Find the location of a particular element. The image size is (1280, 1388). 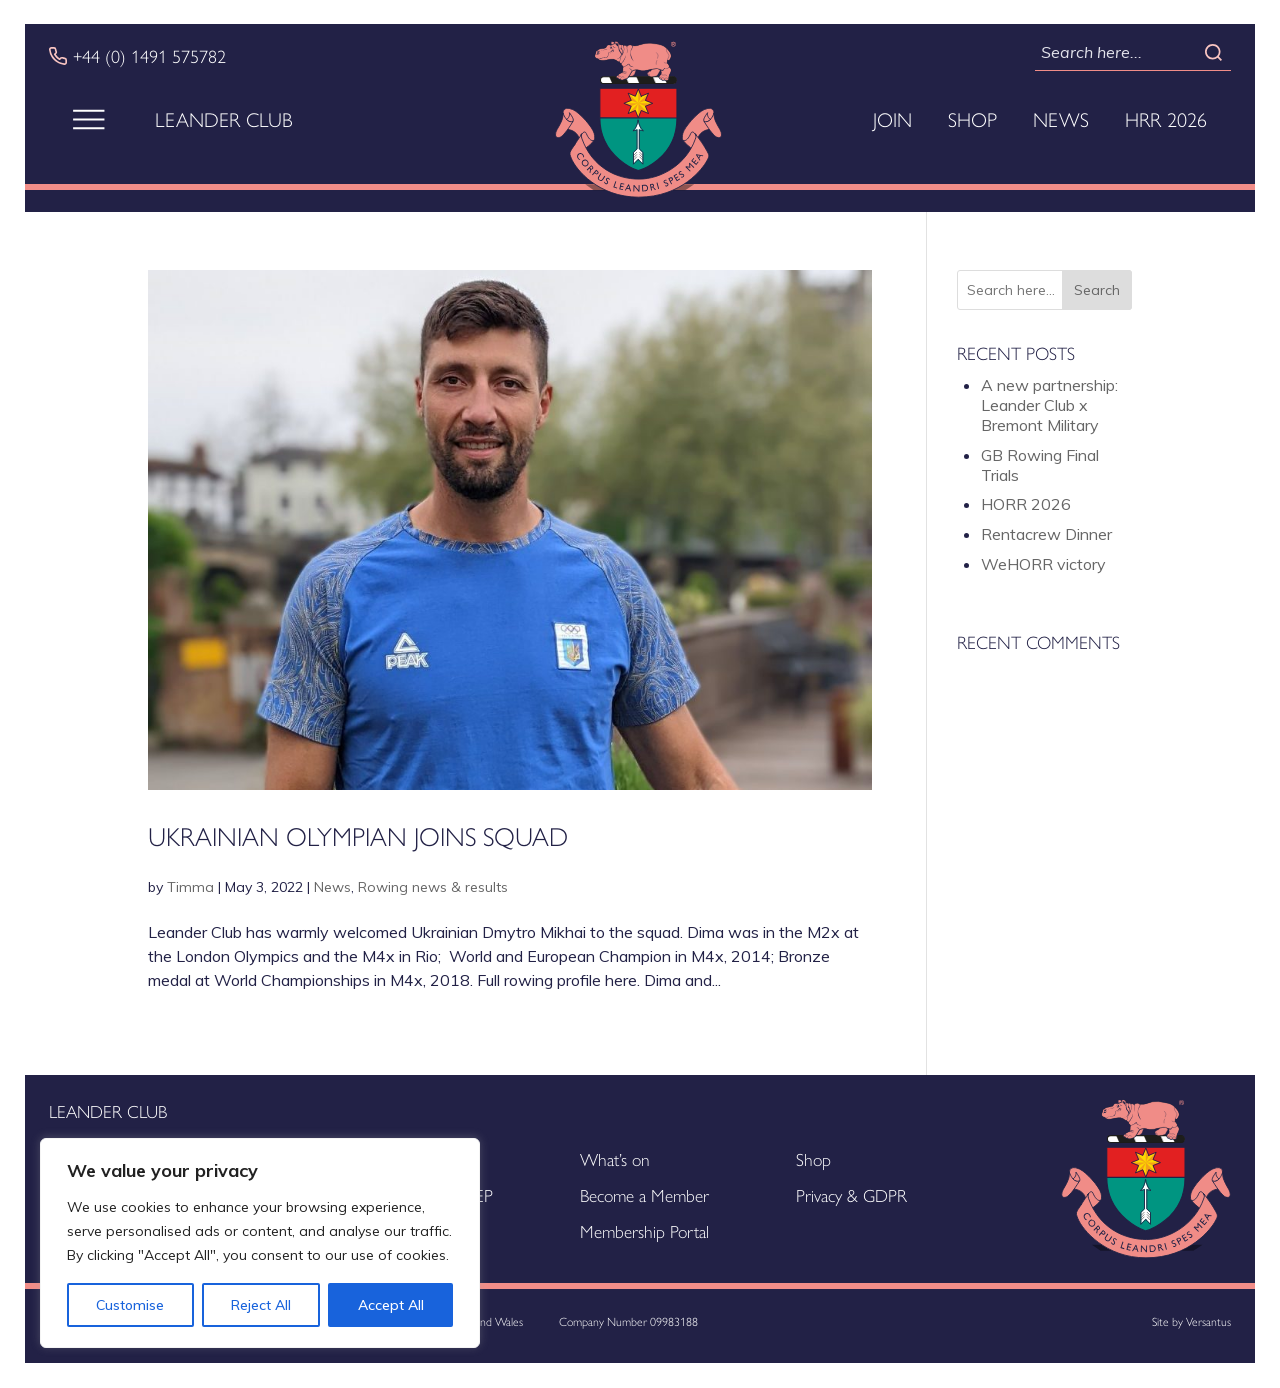

Join is located at coordinates (892, 119).